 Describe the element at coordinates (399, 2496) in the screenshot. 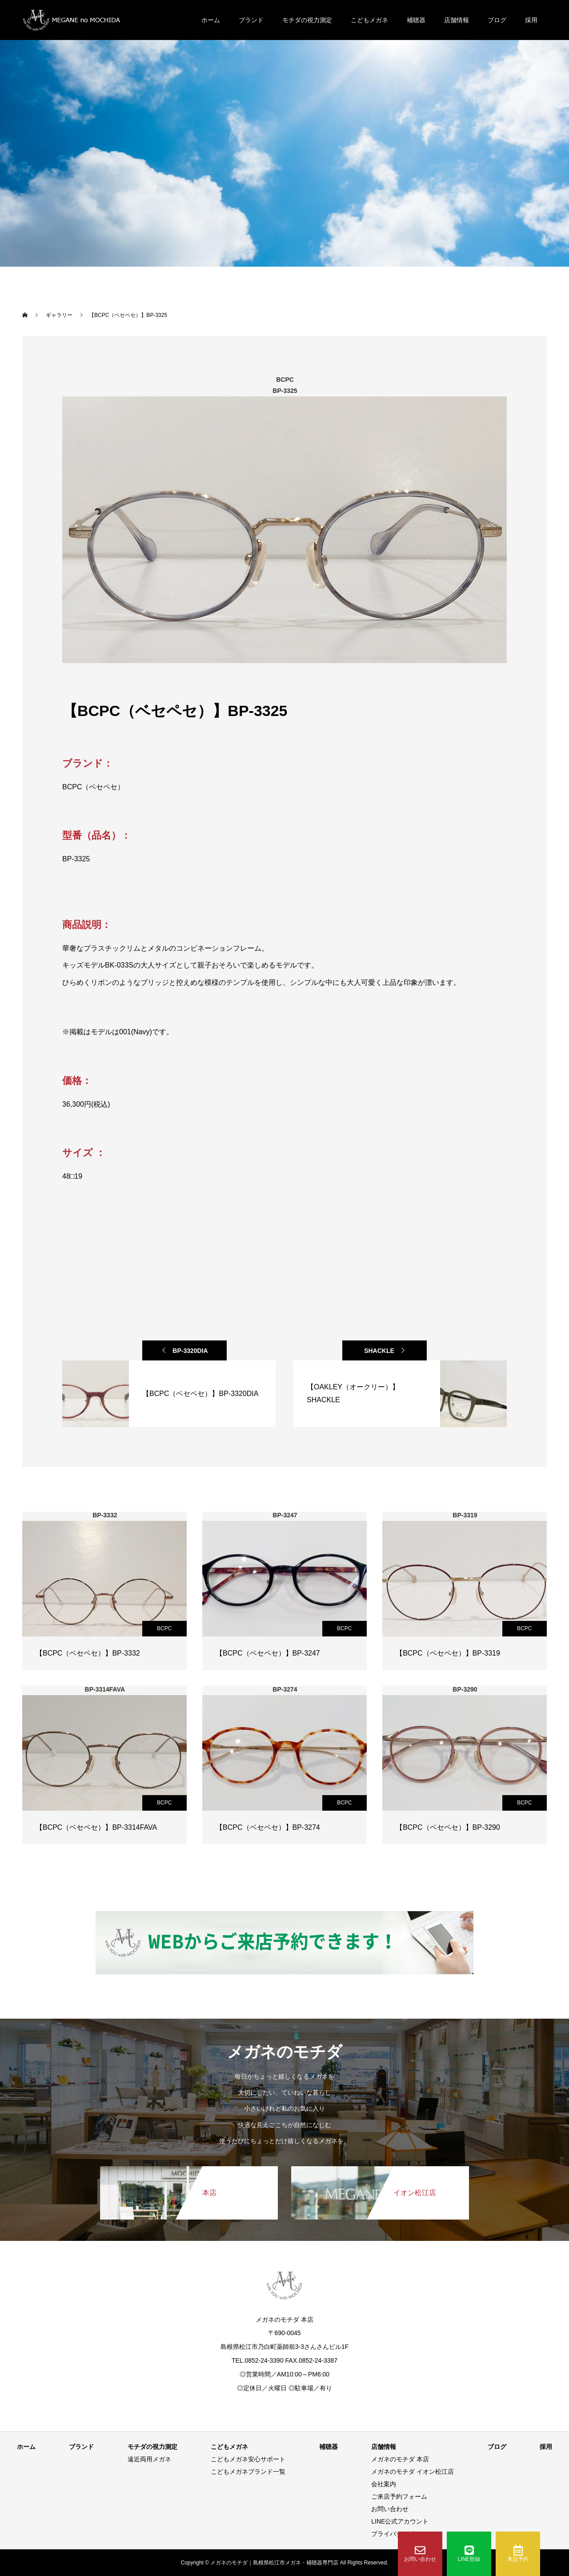

I see `ご来店予約フォーム` at that location.